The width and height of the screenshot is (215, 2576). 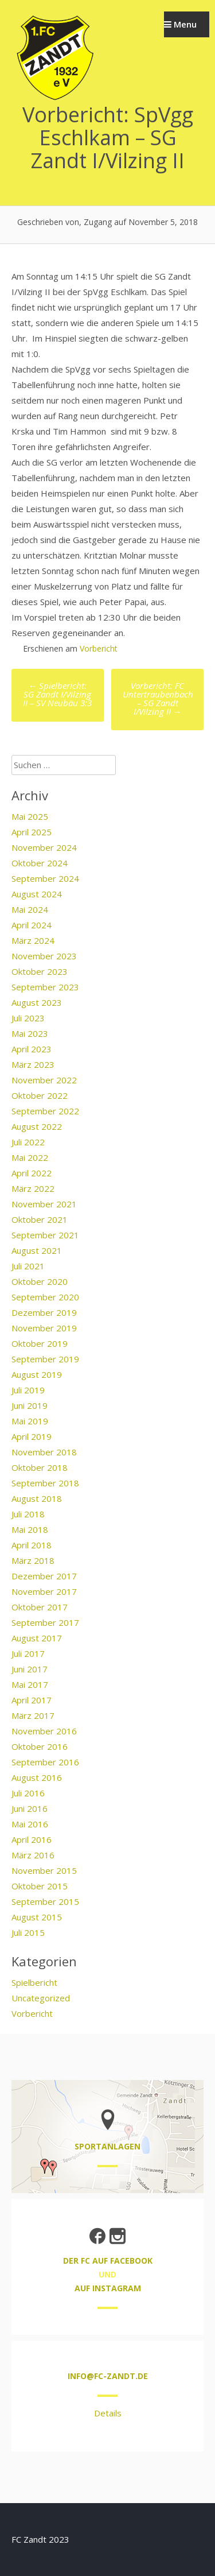 What do you see at coordinates (28, 1514) in the screenshot?
I see `Juli 2018` at bounding box center [28, 1514].